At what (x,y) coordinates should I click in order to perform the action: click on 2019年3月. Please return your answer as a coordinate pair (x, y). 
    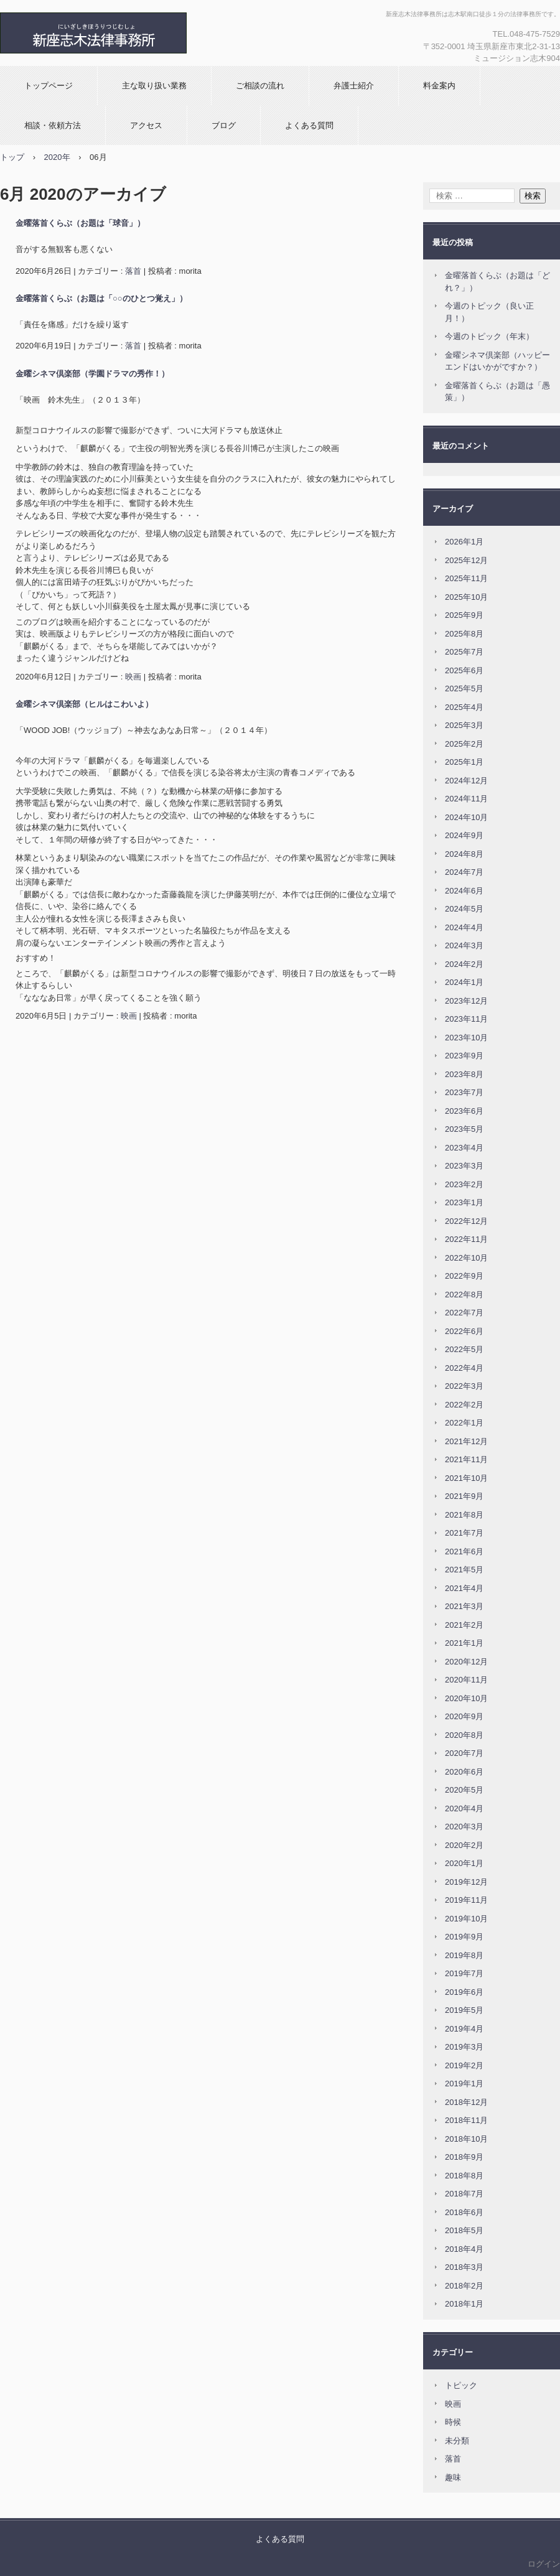
    Looking at the image, I should click on (464, 2046).